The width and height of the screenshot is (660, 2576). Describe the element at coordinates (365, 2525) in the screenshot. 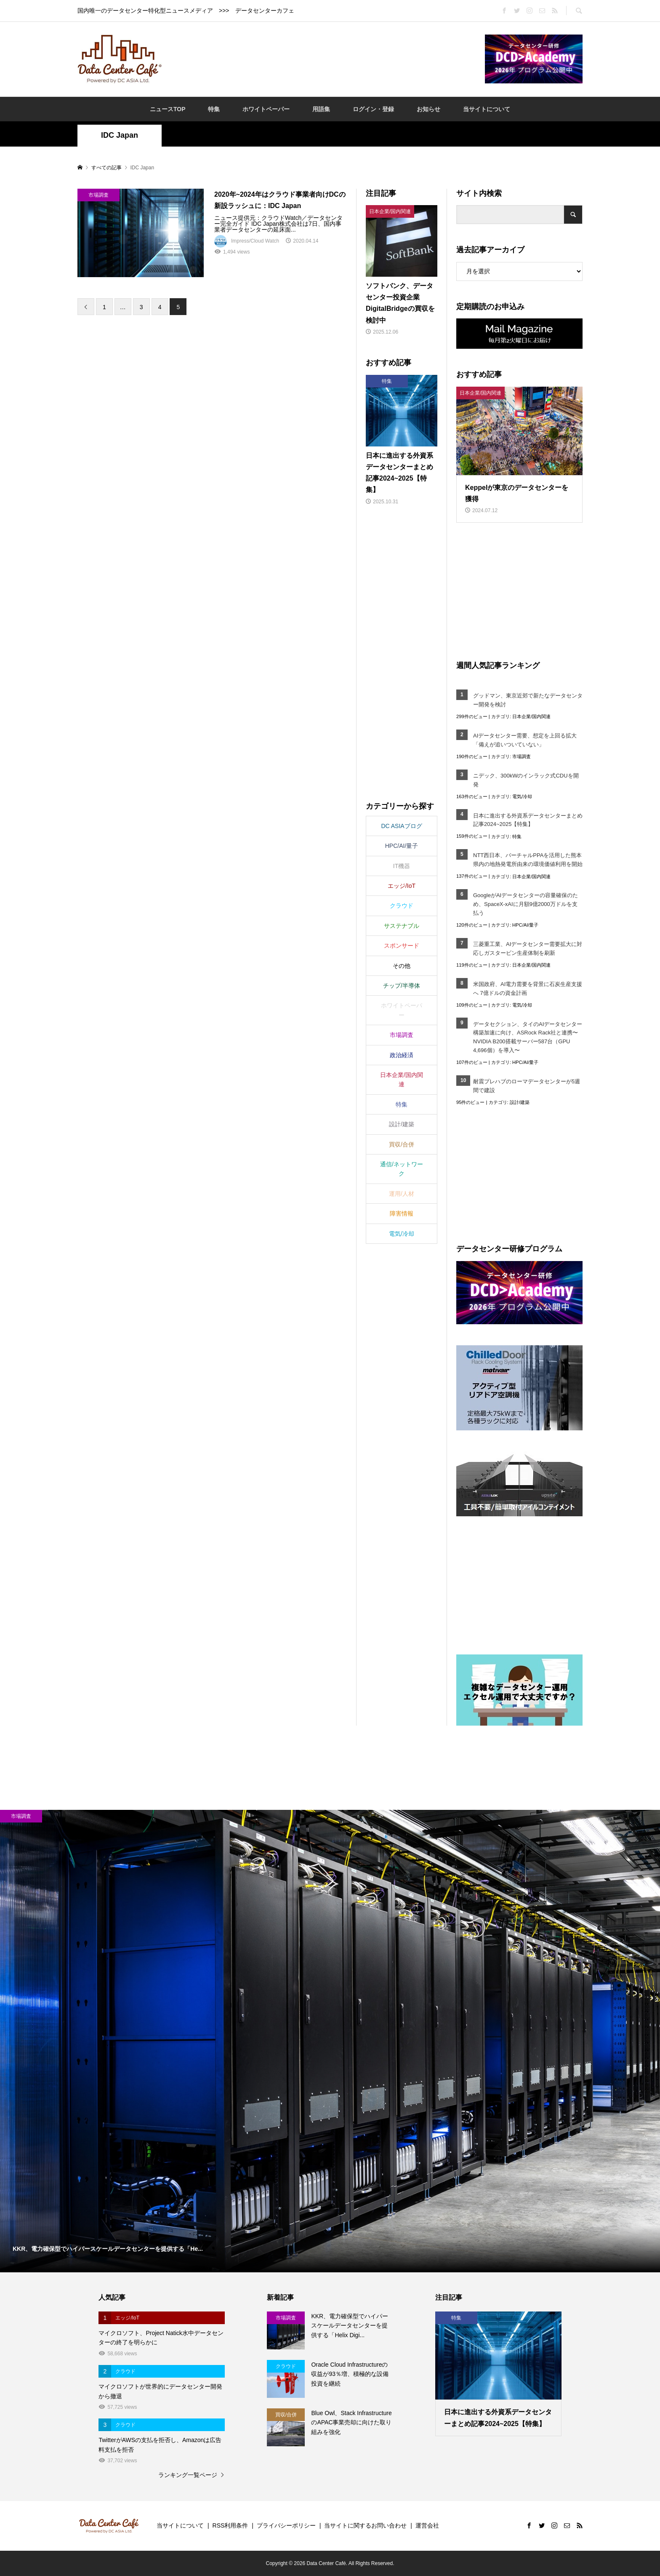

I see `当サイトに関するお問い合わせ` at that location.